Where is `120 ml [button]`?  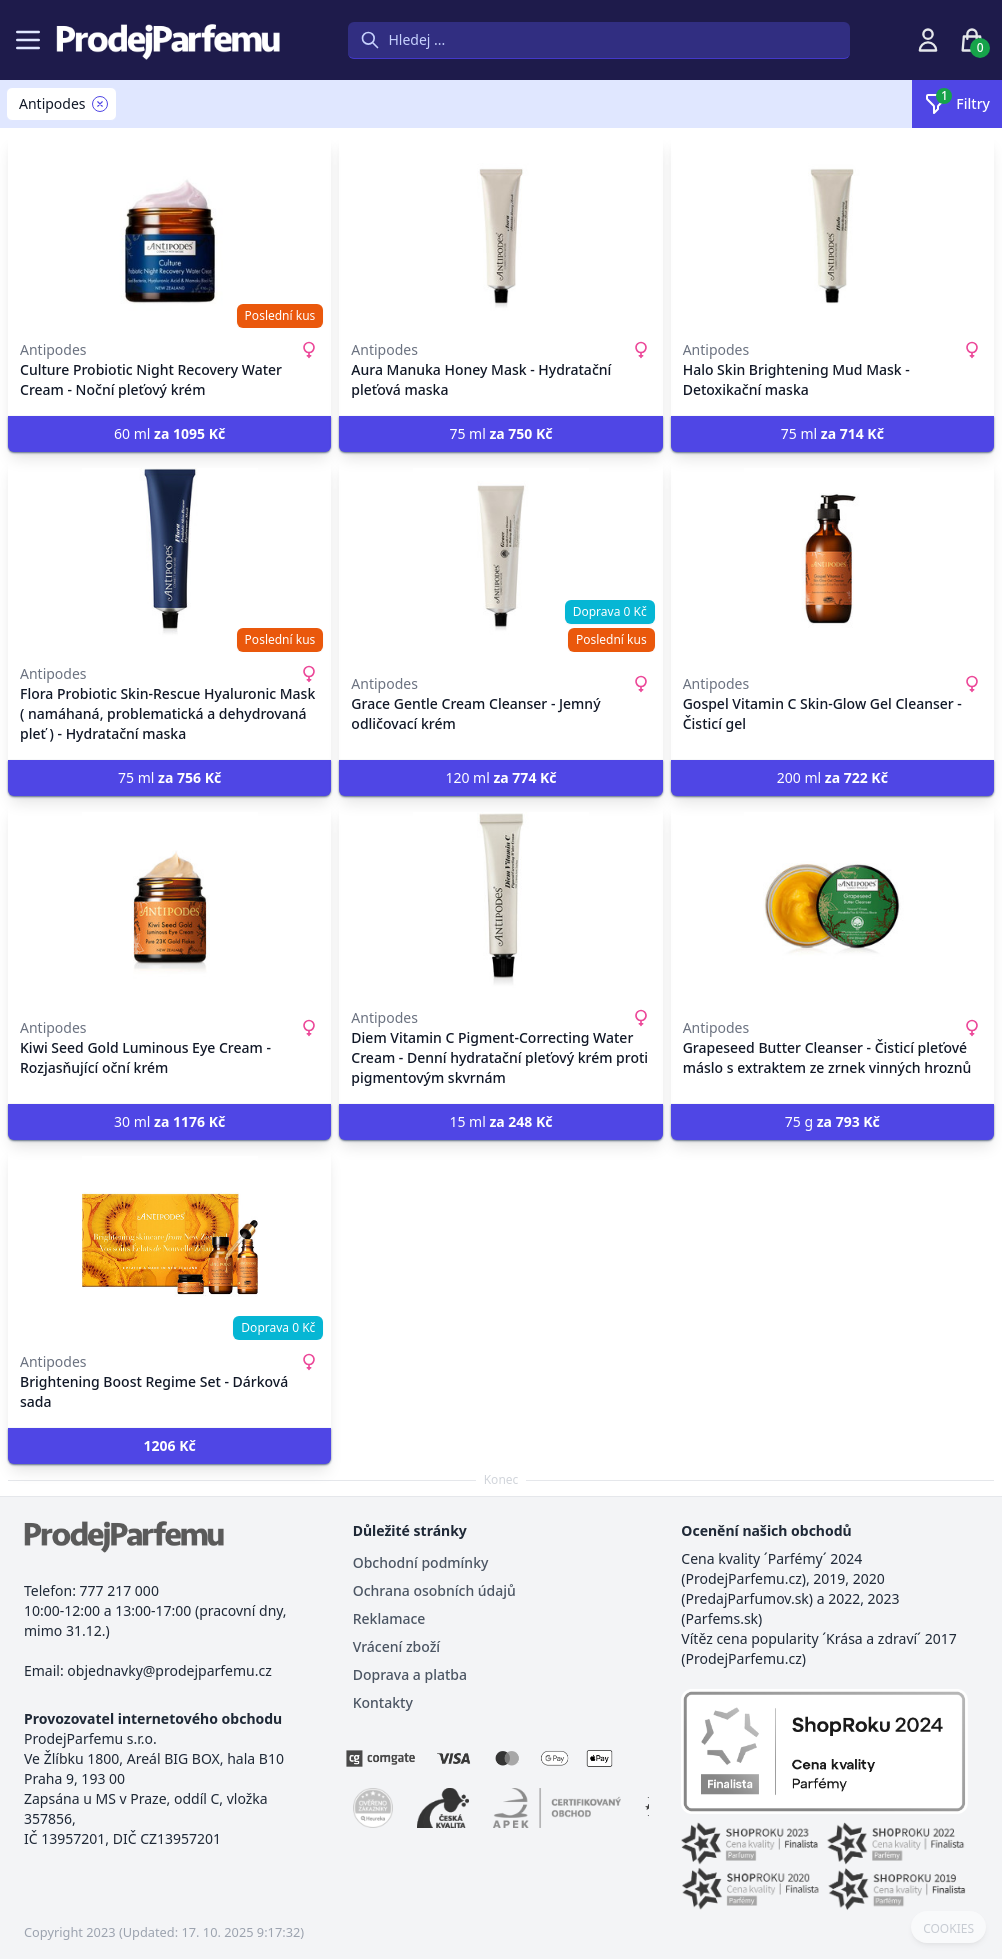 120 ml [button] is located at coordinates (500, 777).